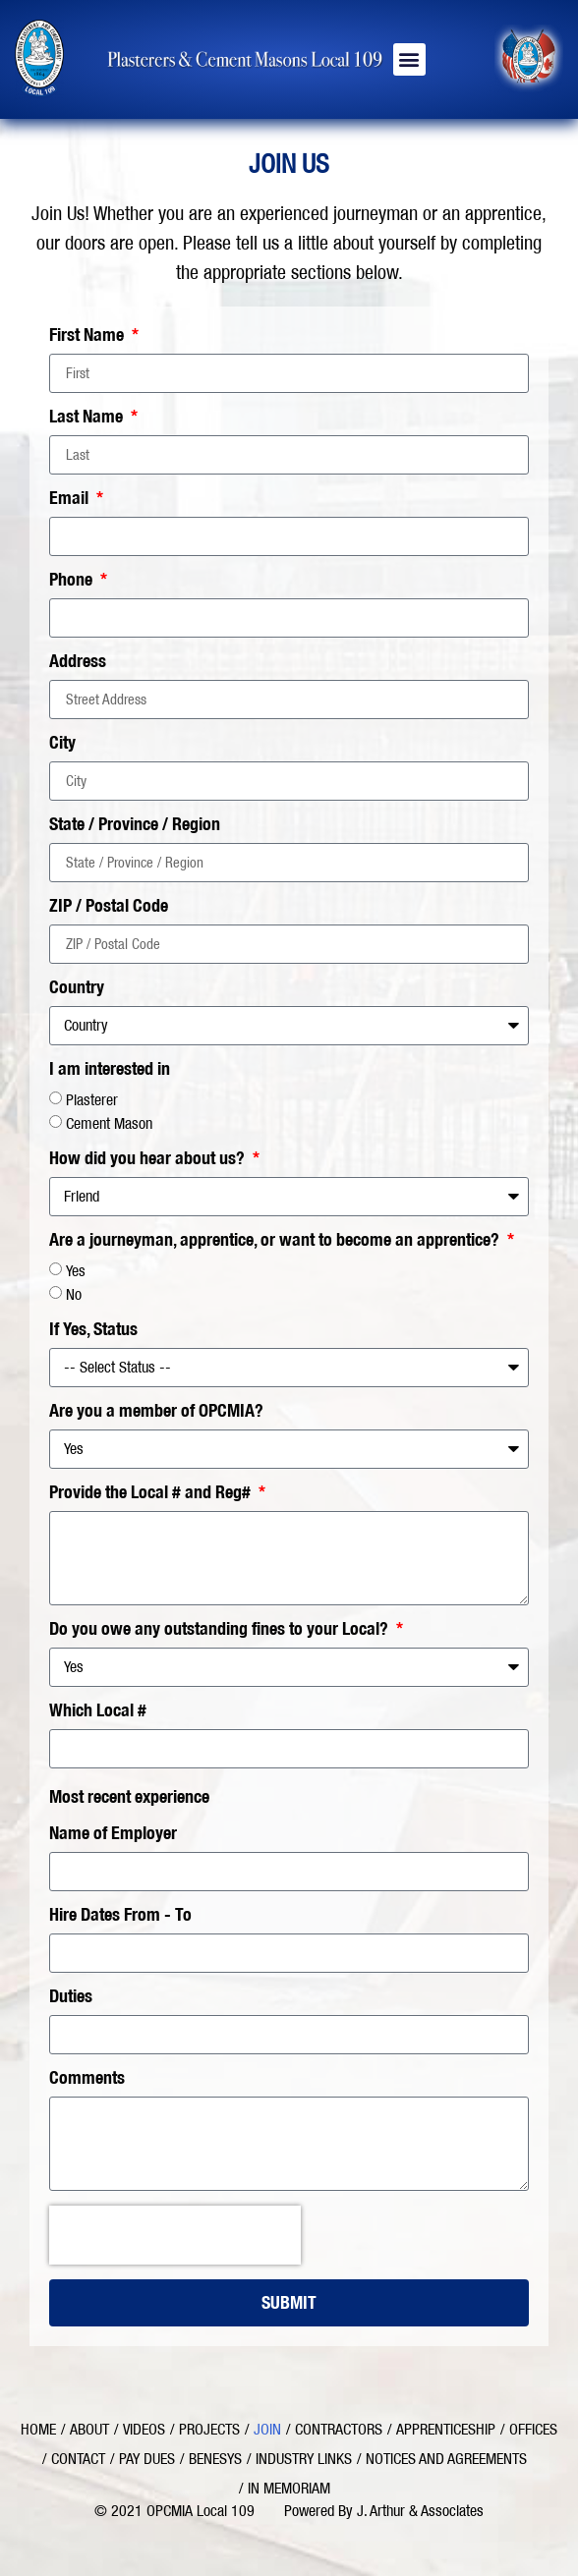 This screenshot has width=578, height=2576. What do you see at coordinates (92, 1100) in the screenshot?
I see `Plasterer` at bounding box center [92, 1100].